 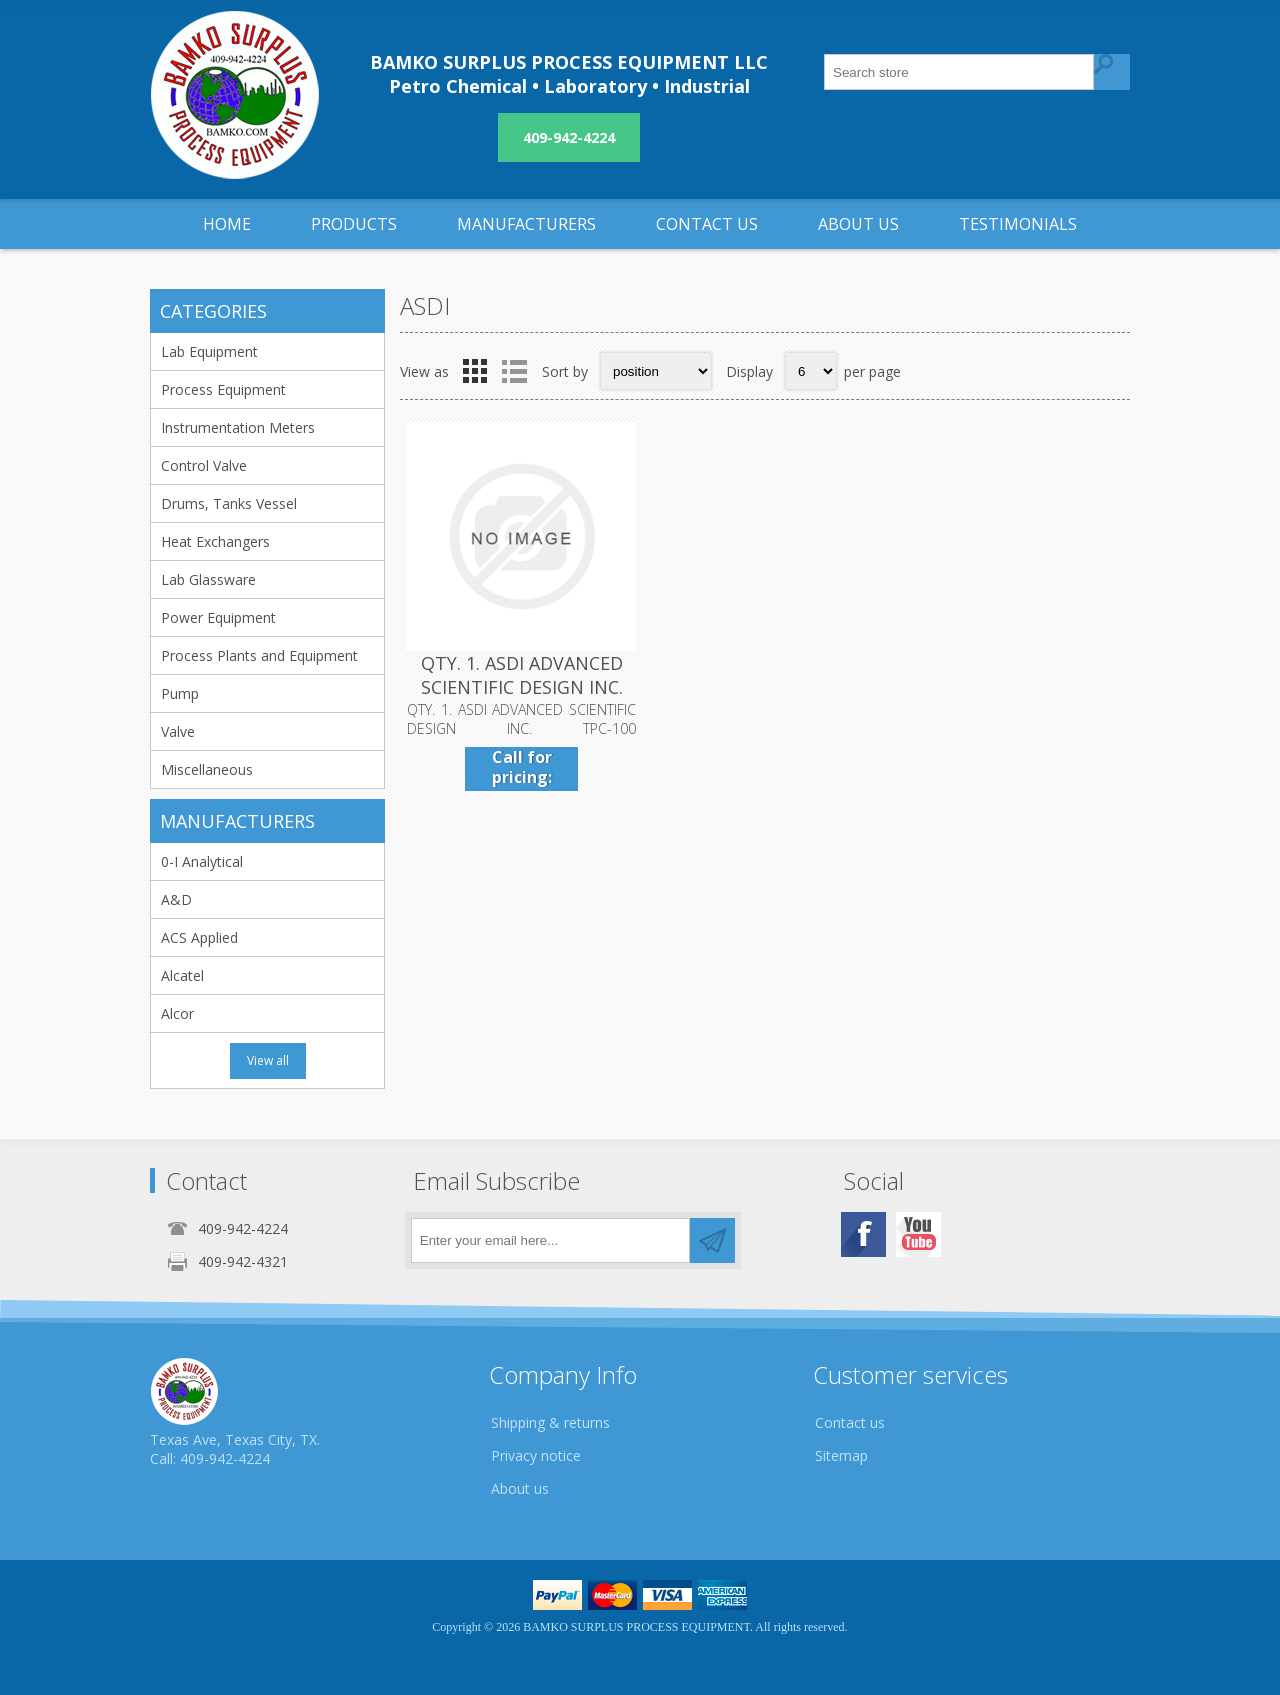 What do you see at coordinates (520, 1488) in the screenshot?
I see `About us` at bounding box center [520, 1488].